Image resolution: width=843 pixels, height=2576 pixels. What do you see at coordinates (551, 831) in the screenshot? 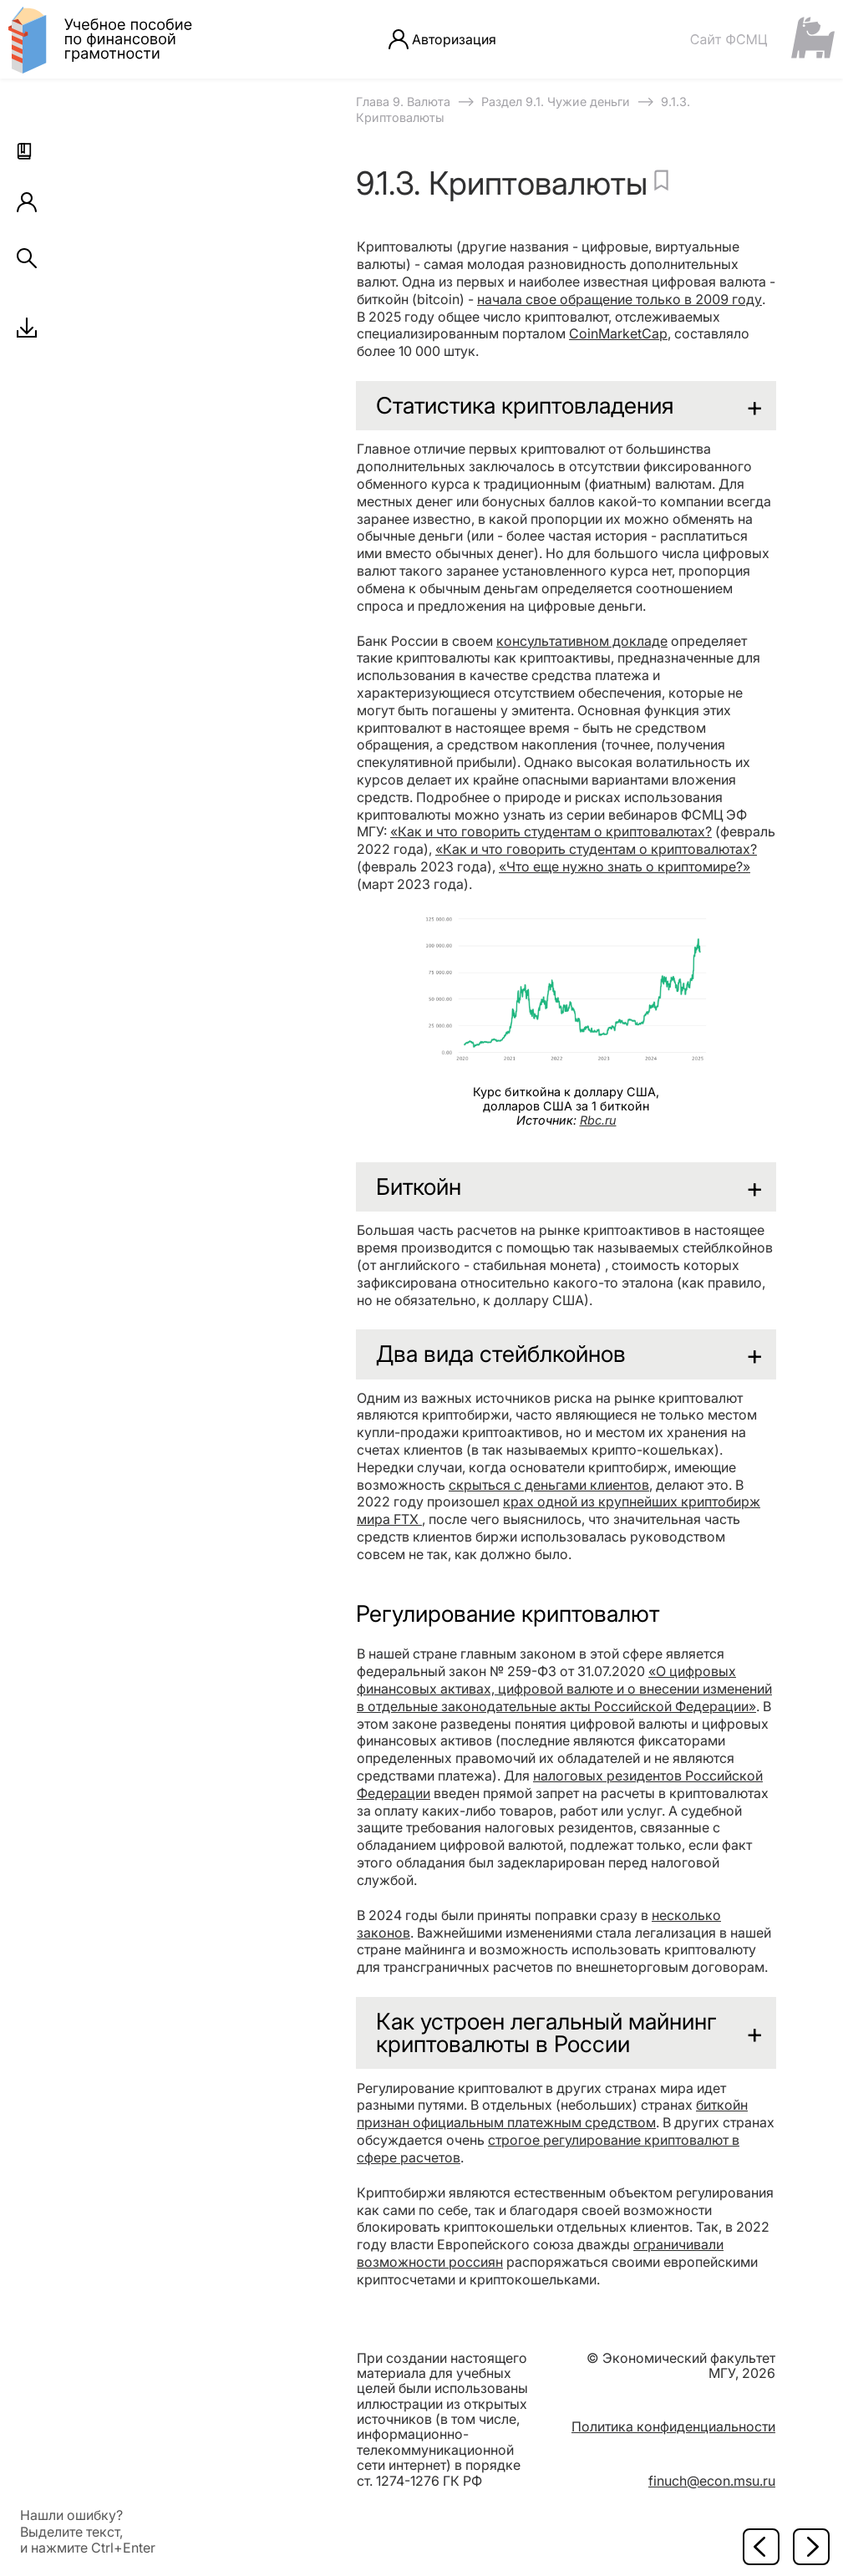
I see `«Как и что говорить студентам о криптовалютах?` at bounding box center [551, 831].